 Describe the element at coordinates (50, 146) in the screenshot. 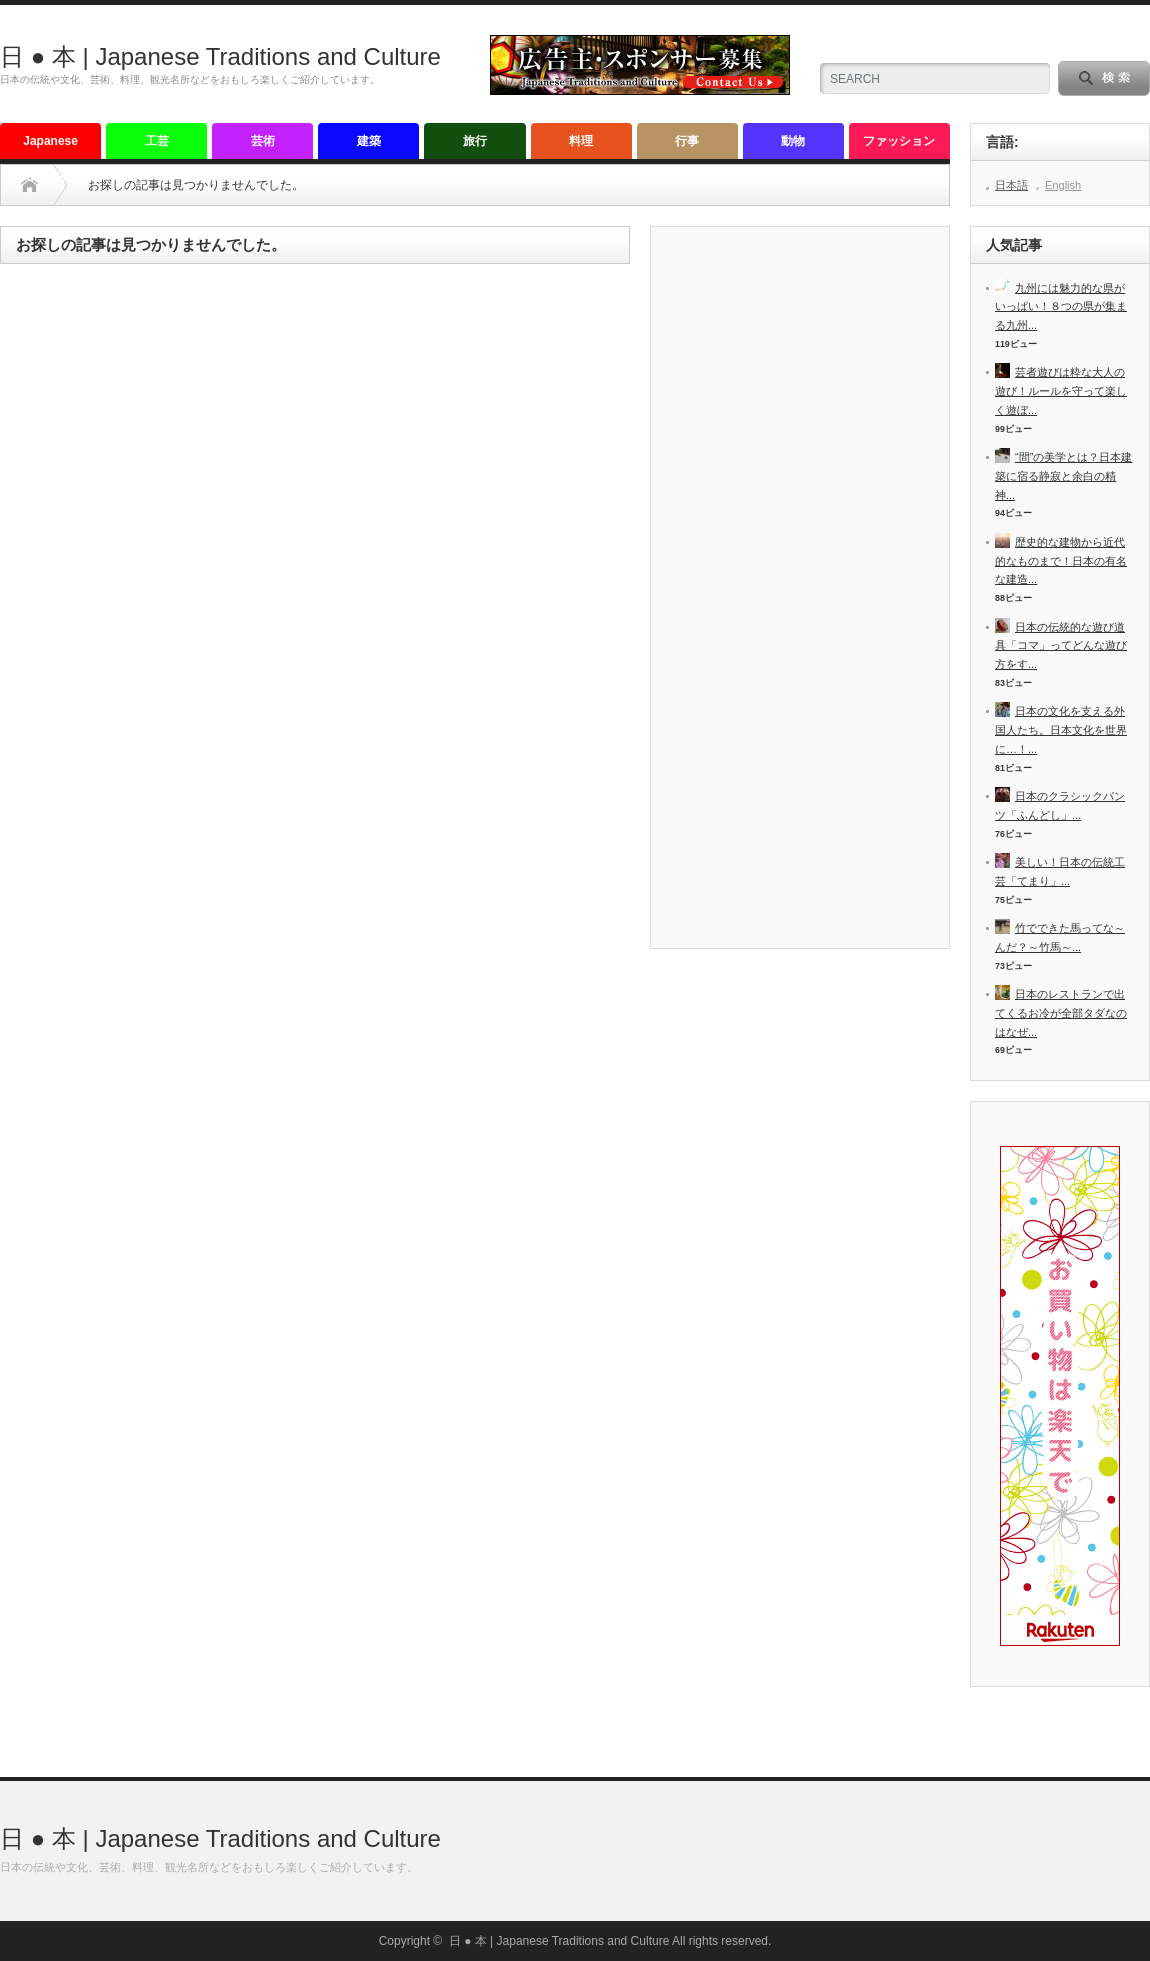

I see `Japanese tradition` at that location.